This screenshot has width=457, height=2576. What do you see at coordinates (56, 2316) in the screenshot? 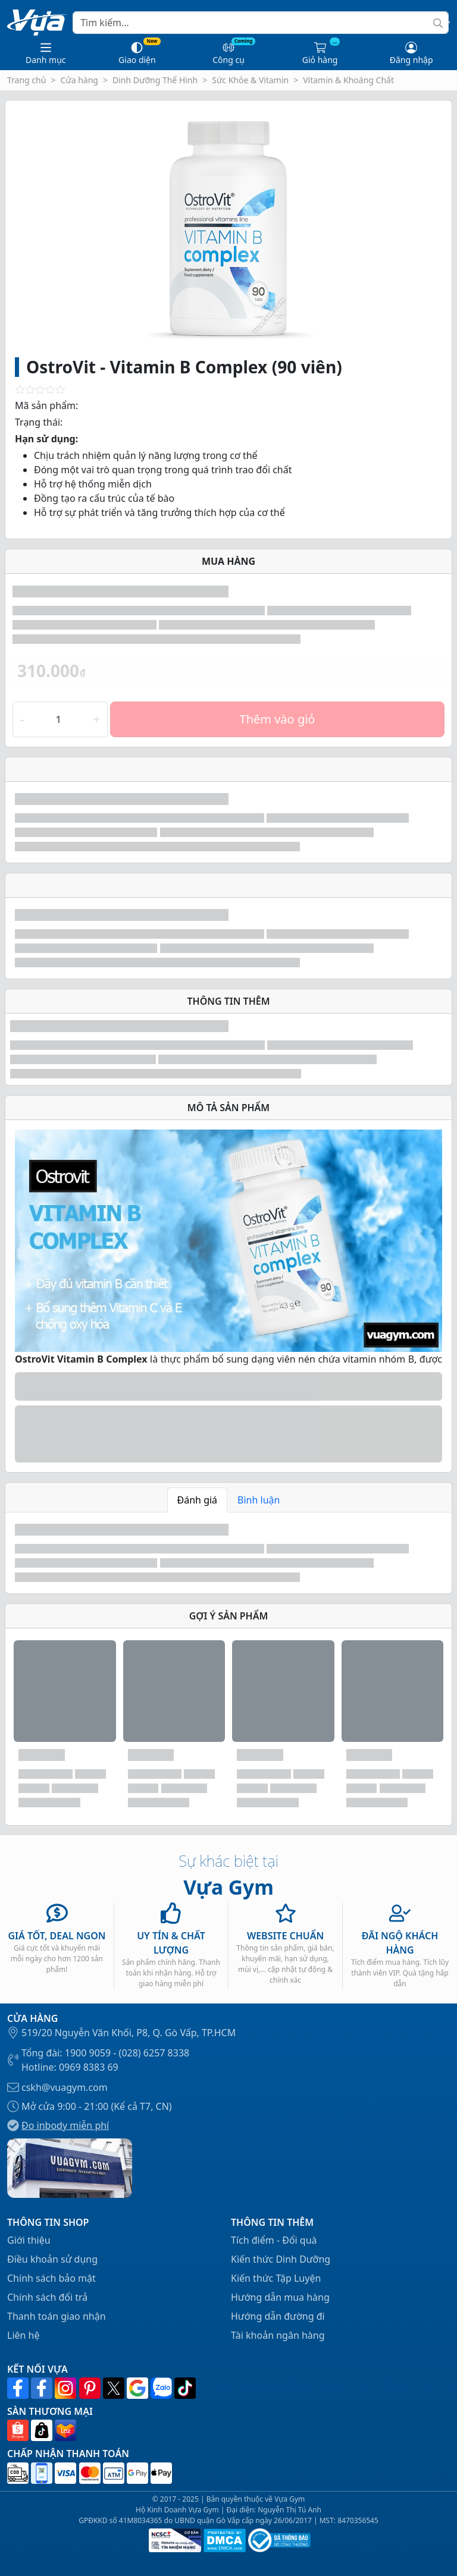
I see `Thanh toán giao nhận` at bounding box center [56, 2316].